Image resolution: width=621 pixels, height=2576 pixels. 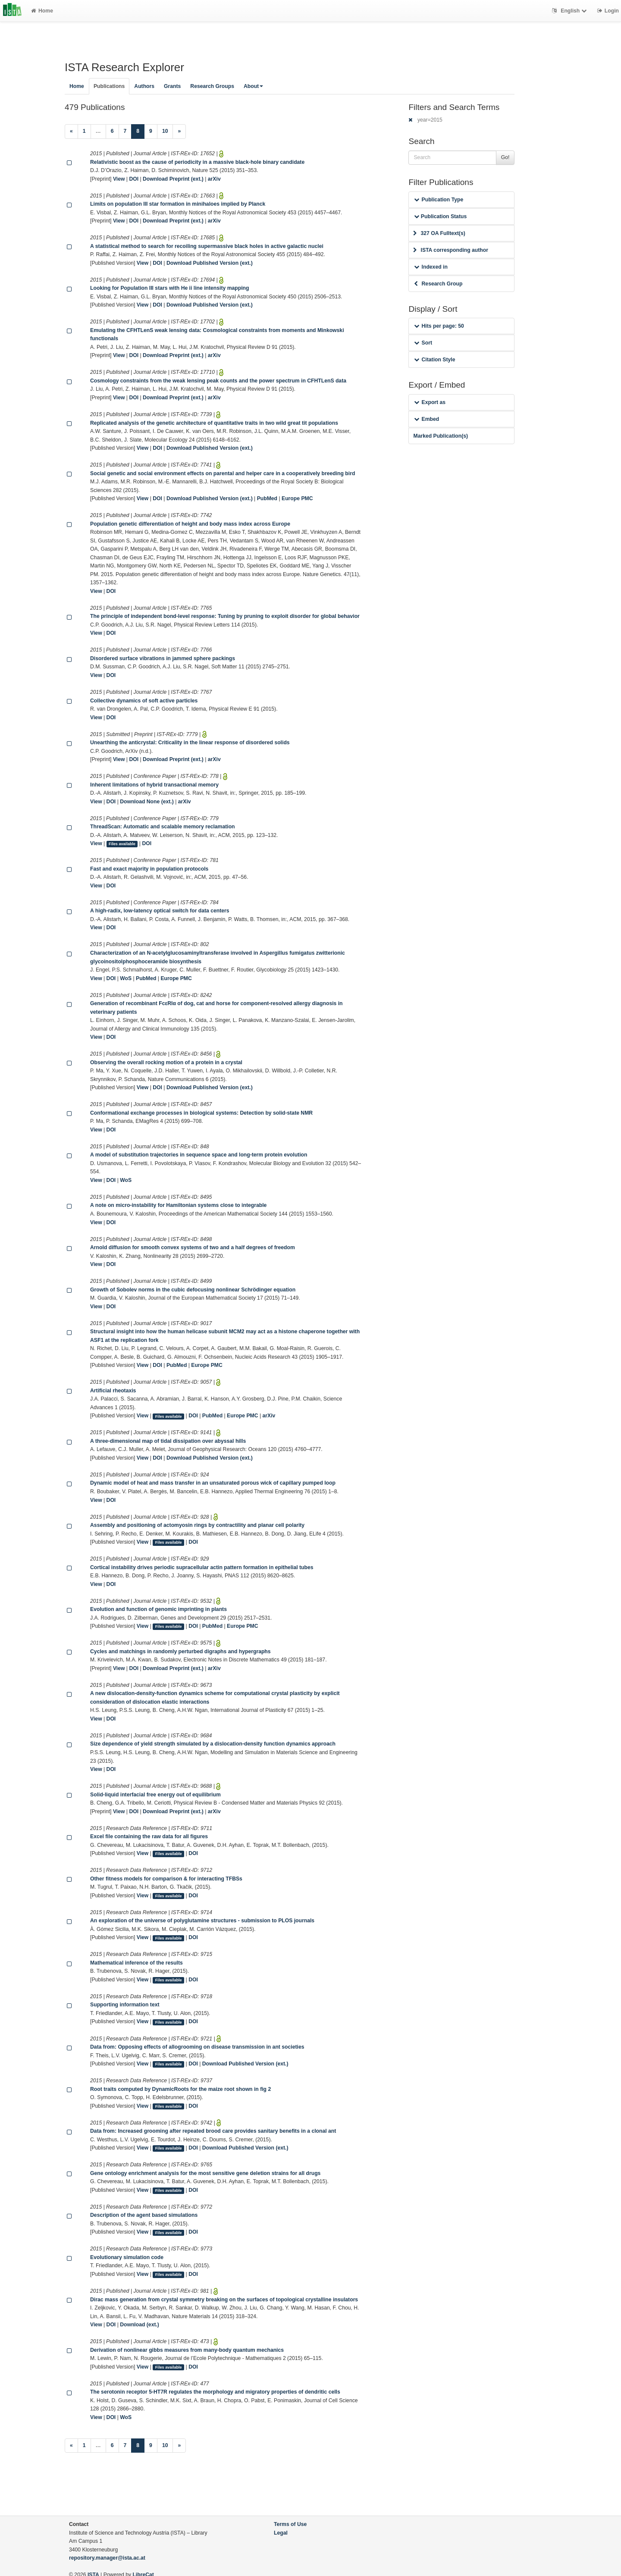 What do you see at coordinates (450, 250) in the screenshot?
I see `ISTA corresponding author` at bounding box center [450, 250].